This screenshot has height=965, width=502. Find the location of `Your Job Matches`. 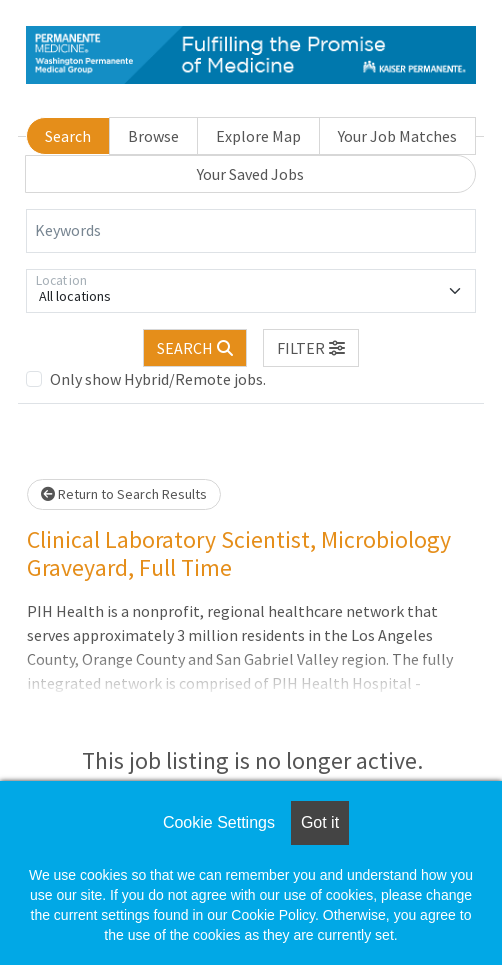

Your Job Matches is located at coordinates (397, 136).